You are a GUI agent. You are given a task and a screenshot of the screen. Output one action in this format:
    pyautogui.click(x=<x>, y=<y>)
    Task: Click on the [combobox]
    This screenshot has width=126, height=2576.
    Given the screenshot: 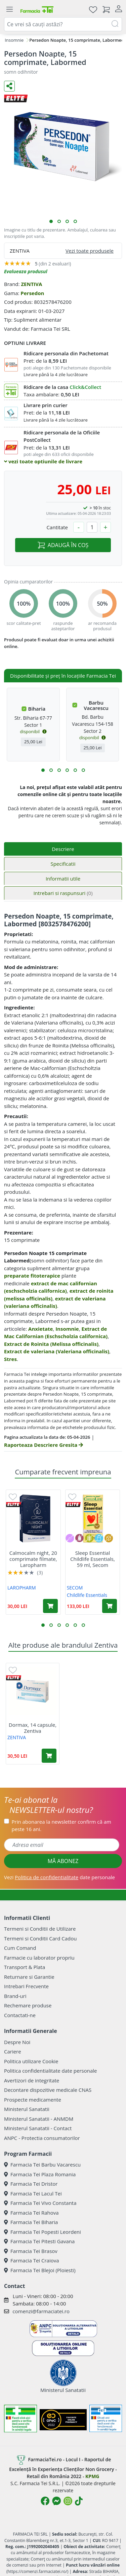 What is the action you would take?
    pyautogui.click(x=63, y=24)
    